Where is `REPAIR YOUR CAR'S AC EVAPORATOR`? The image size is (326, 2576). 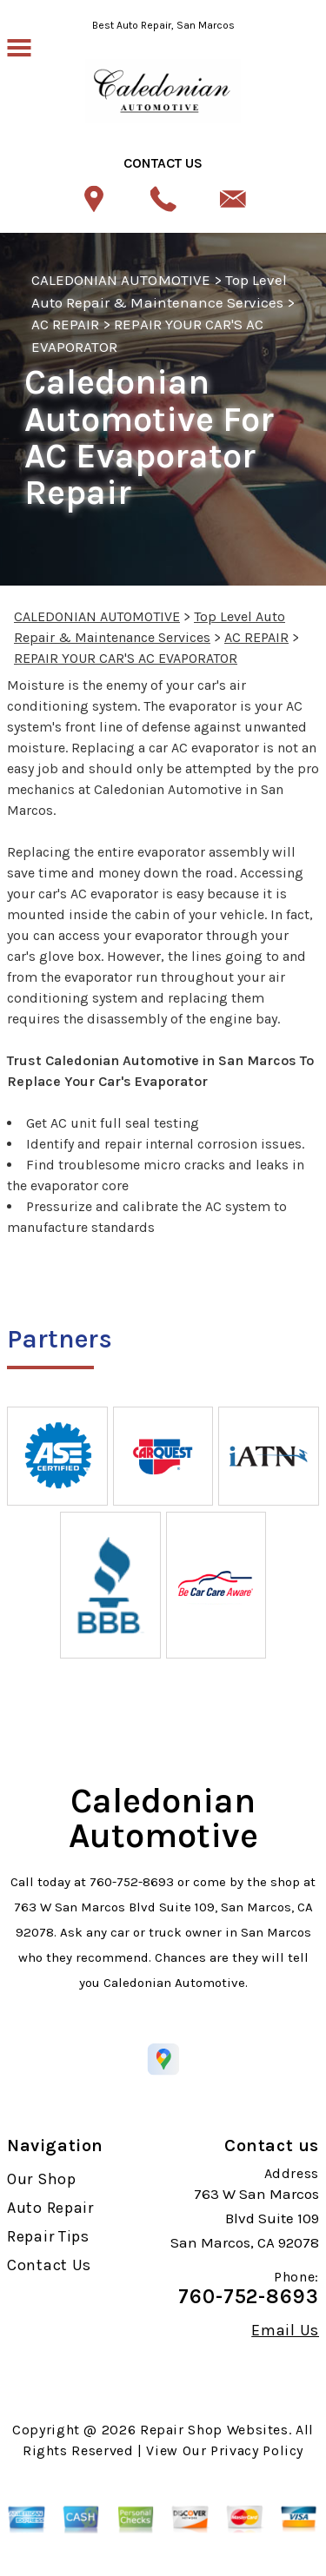 REPAIR YOUR CAR'S AC EVAPORATOR is located at coordinates (125, 658).